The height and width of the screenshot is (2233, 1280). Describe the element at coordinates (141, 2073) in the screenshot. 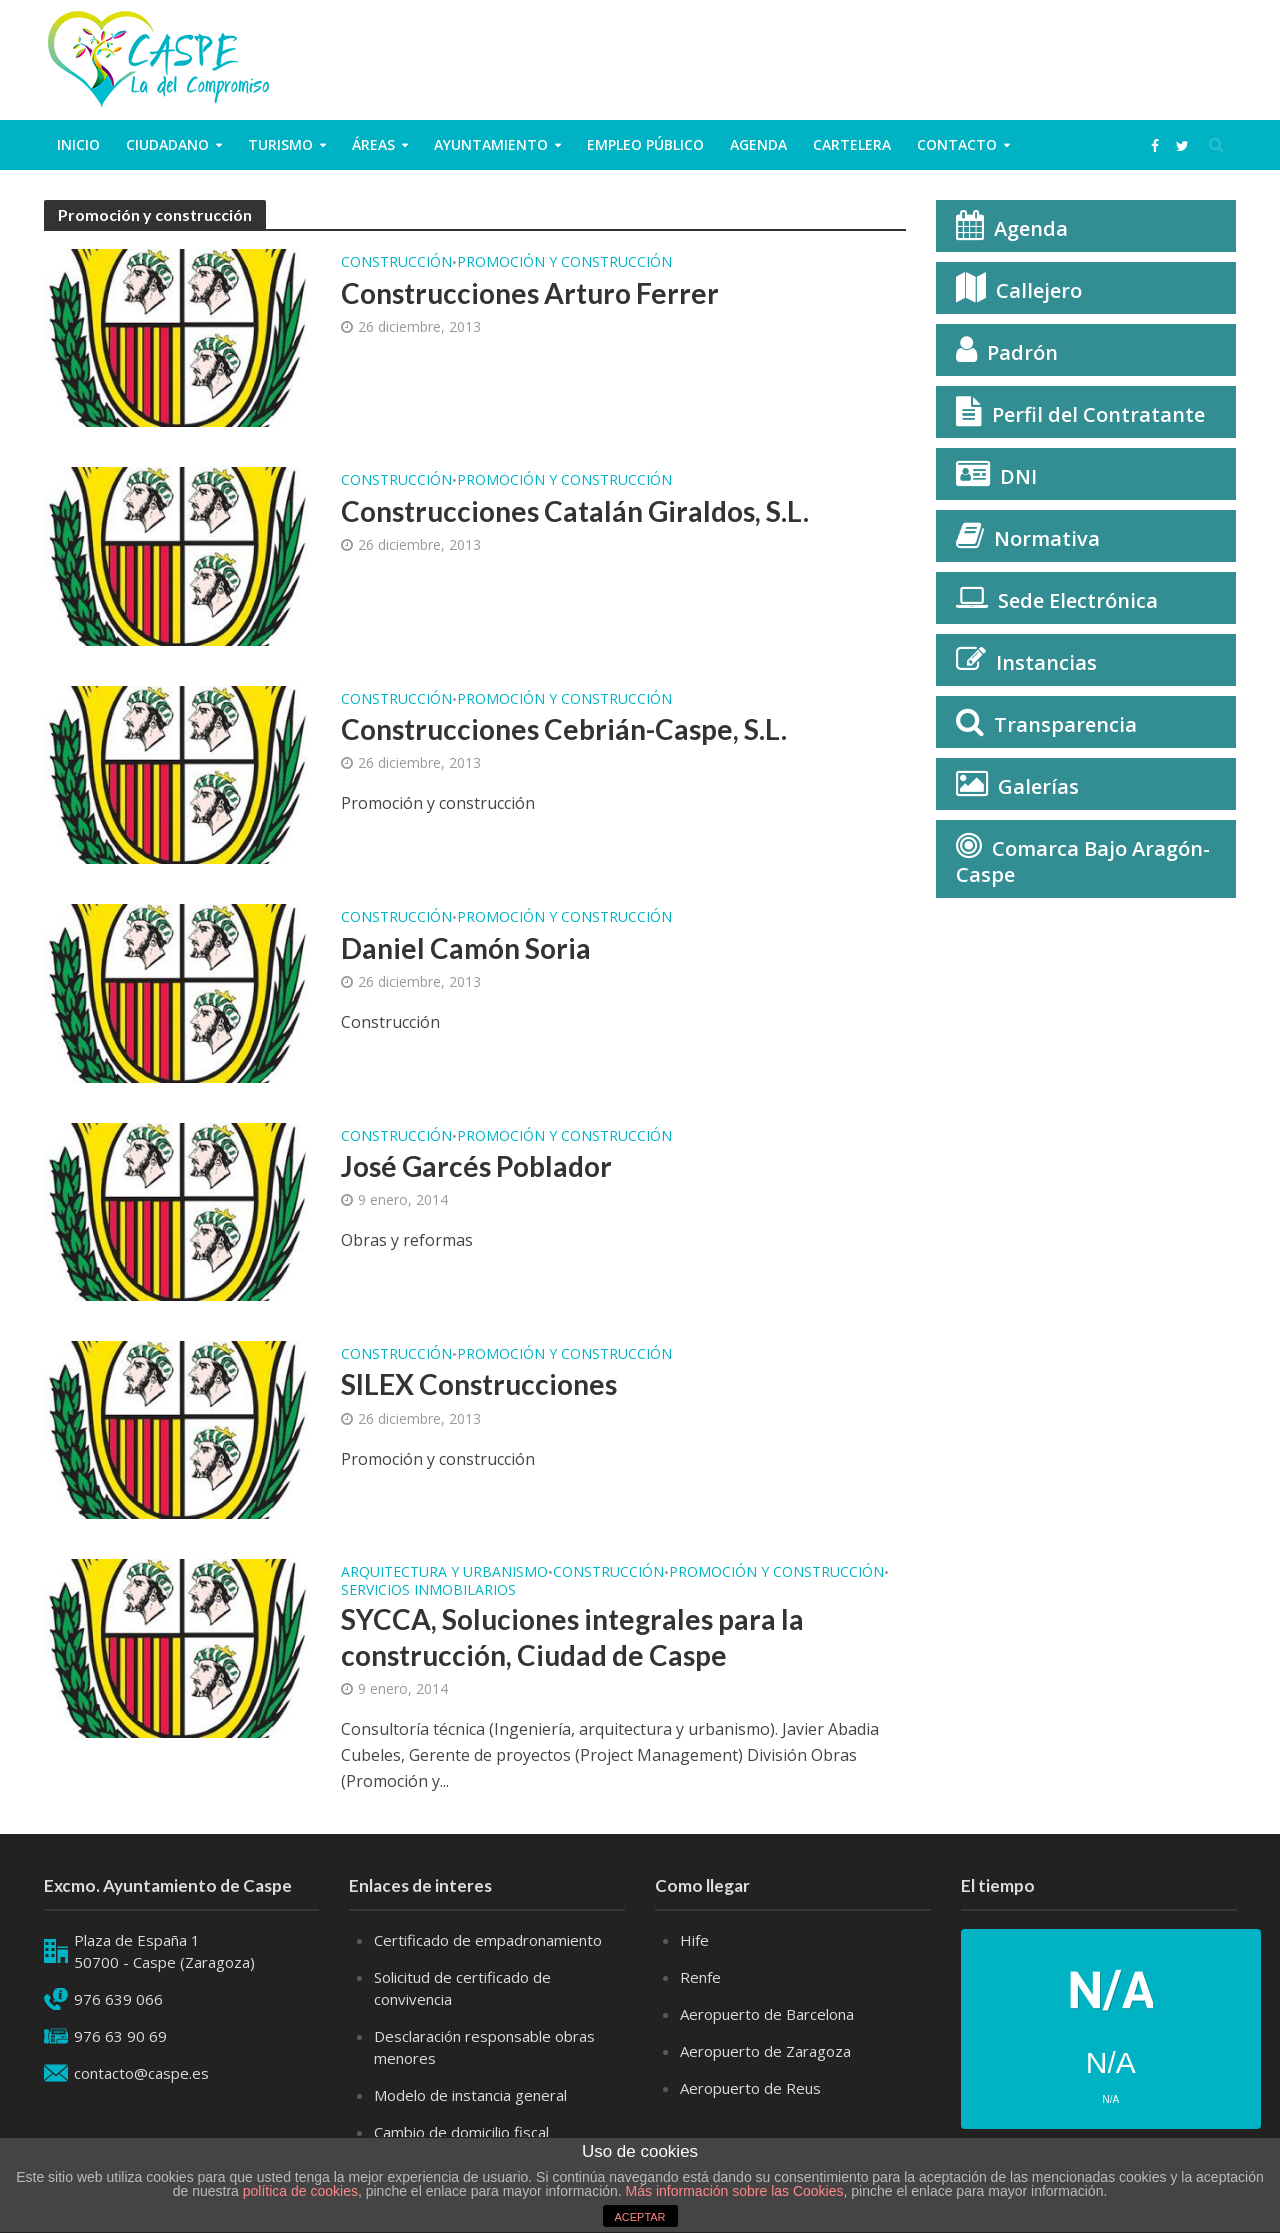

I see `contacto@caspe.es` at that location.